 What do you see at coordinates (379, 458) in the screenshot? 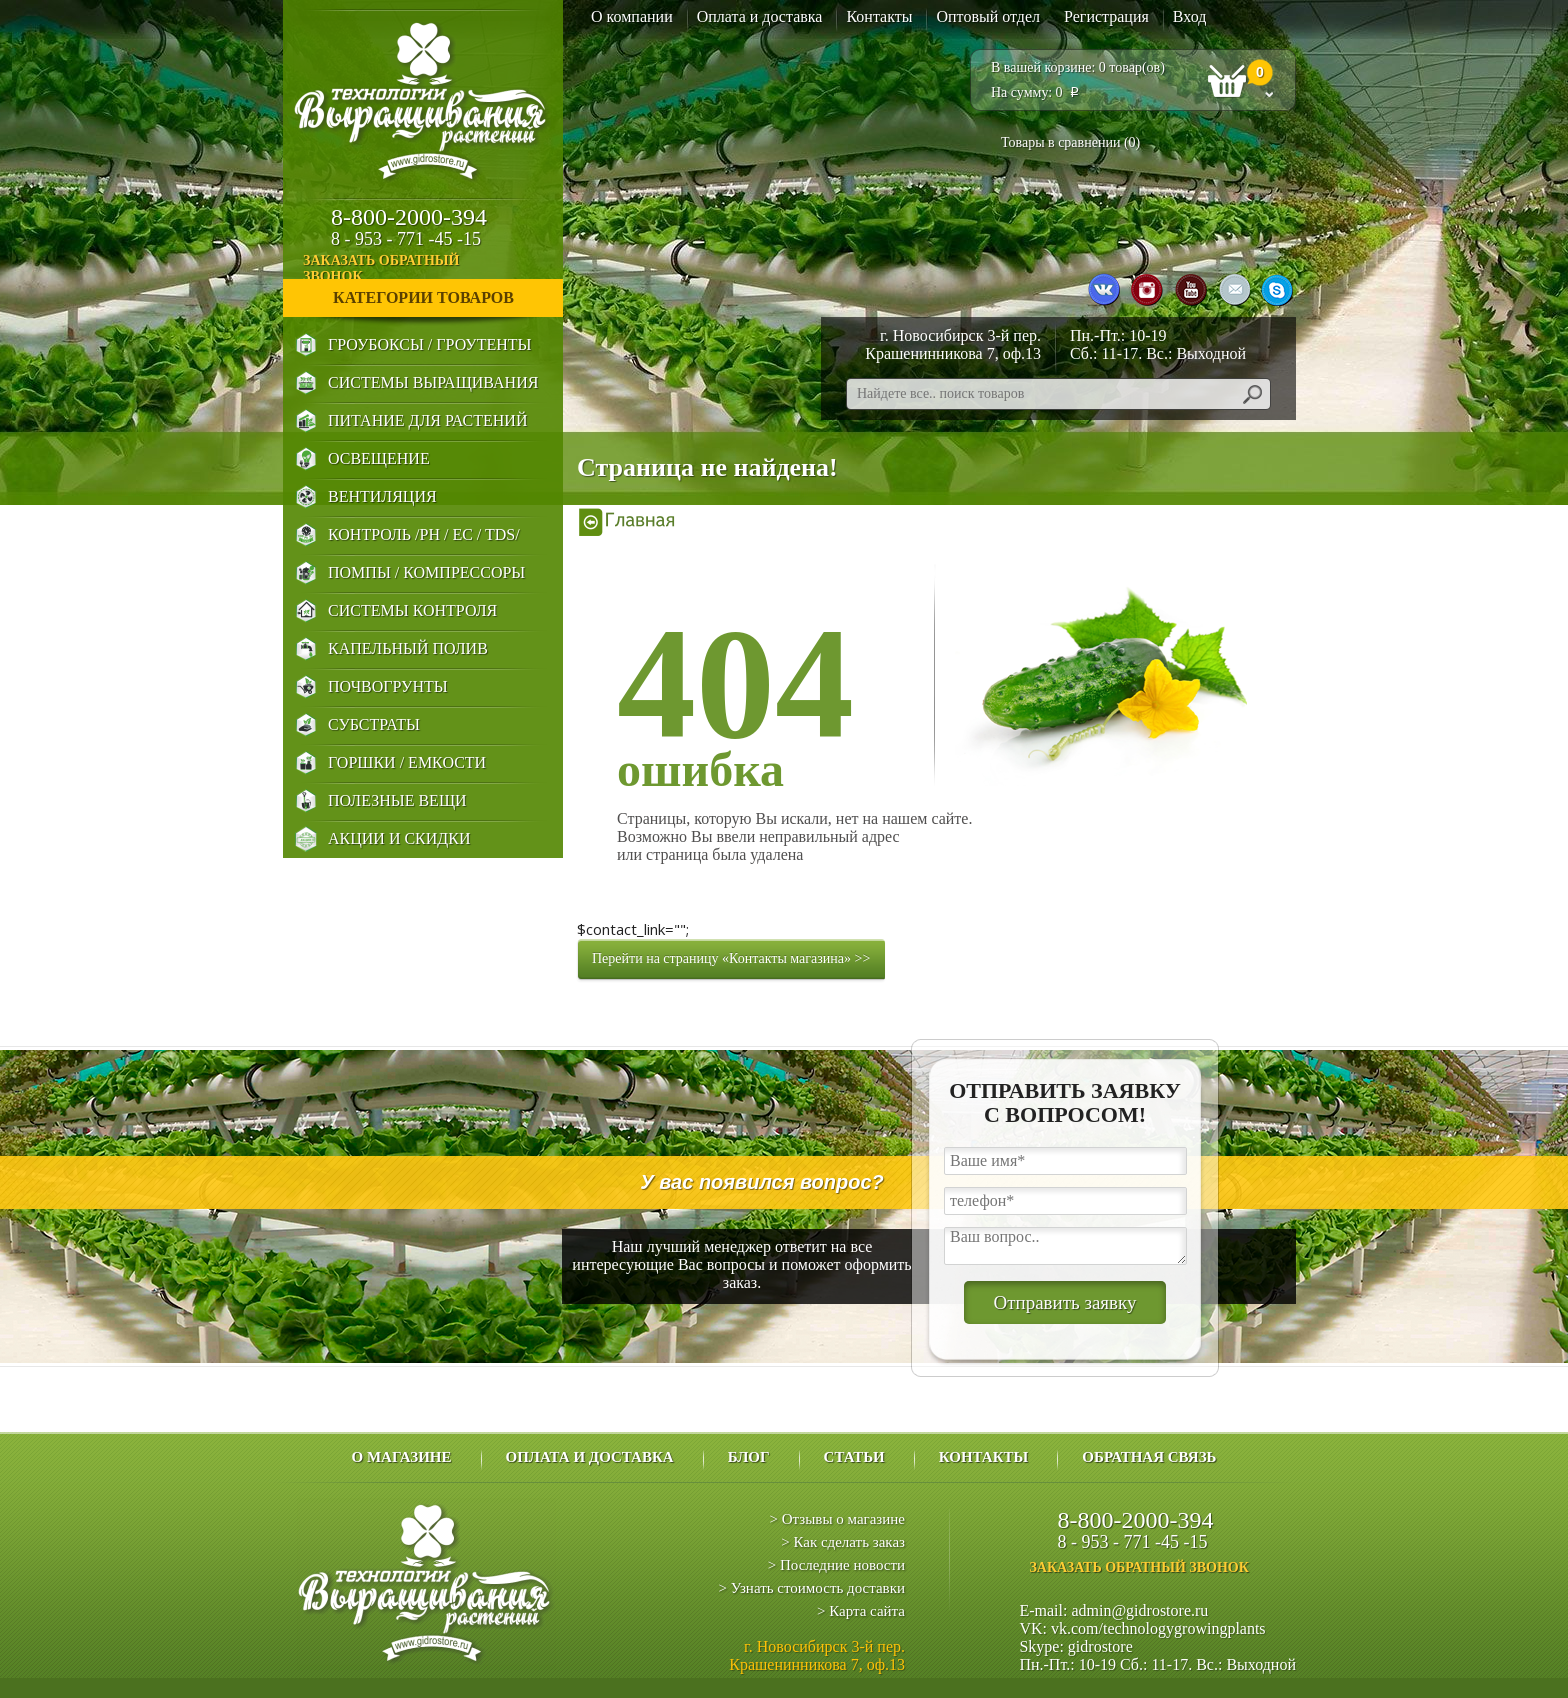
I see `Освещение` at bounding box center [379, 458].